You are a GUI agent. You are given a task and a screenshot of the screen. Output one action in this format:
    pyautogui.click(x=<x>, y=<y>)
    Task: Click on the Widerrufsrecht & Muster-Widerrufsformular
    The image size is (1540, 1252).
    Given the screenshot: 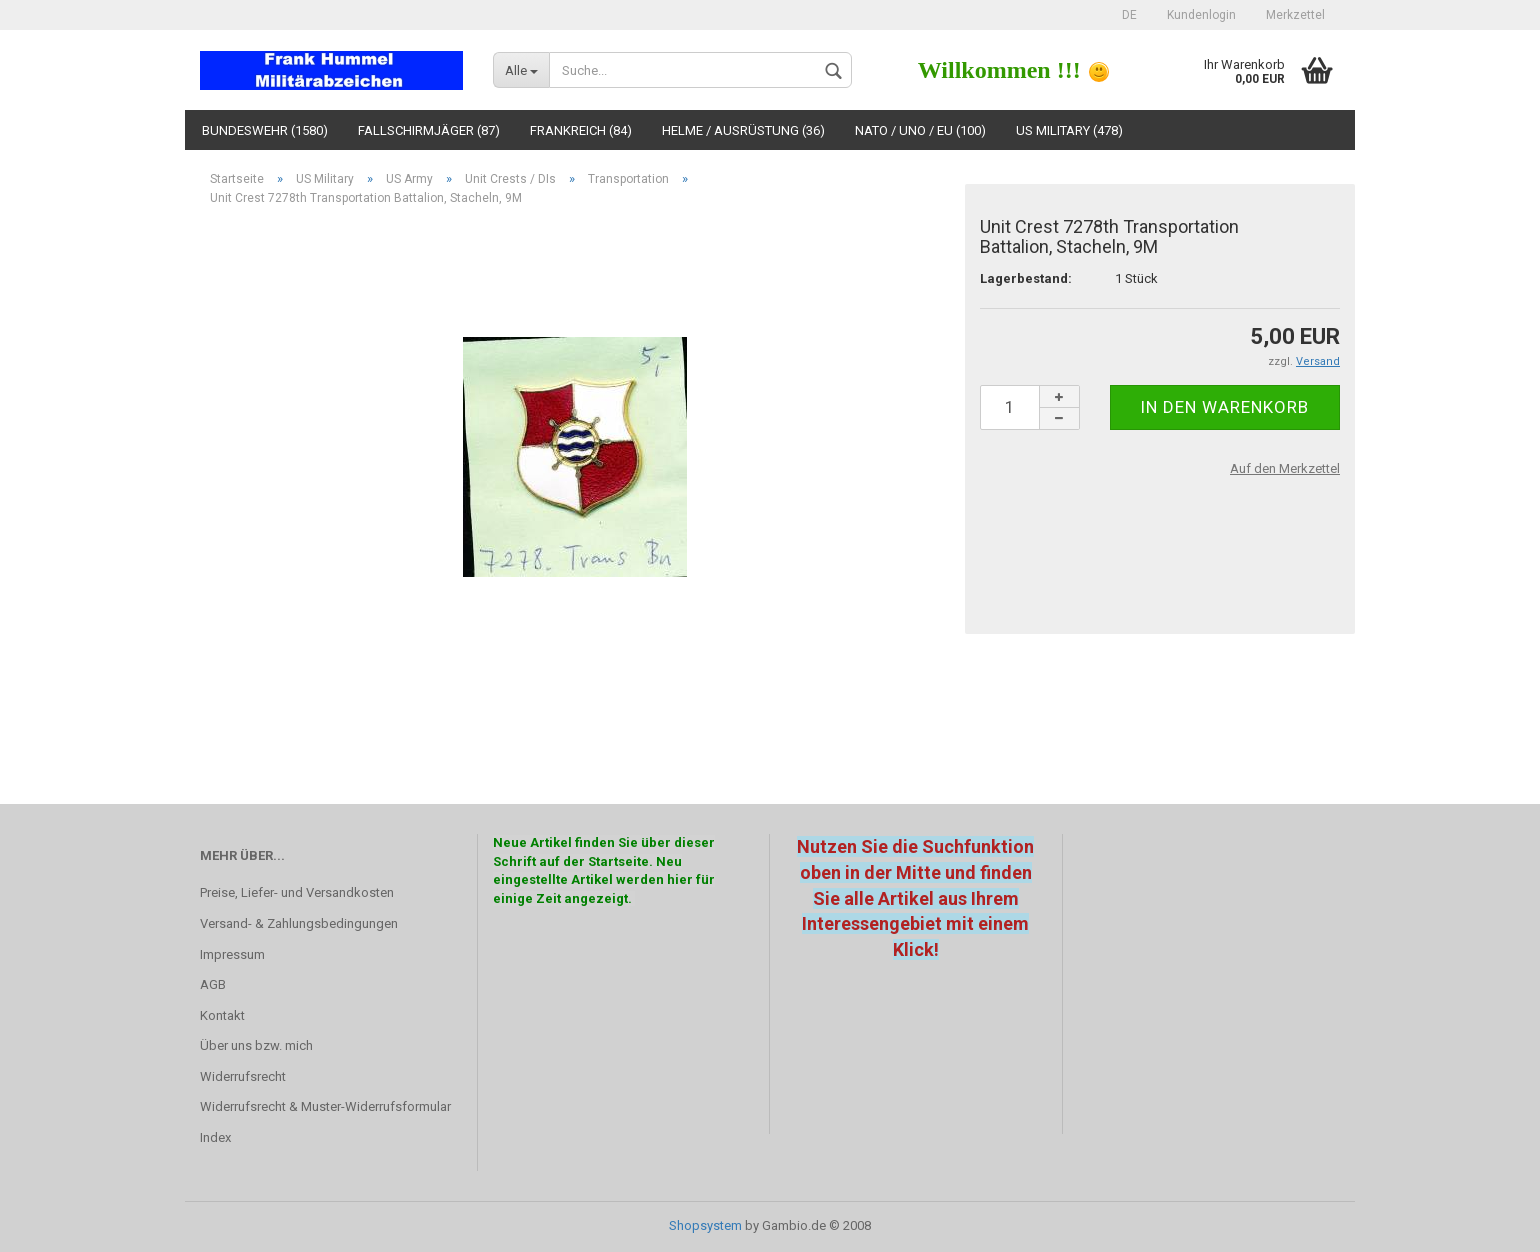 What is the action you would take?
    pyautogui.click(x=325, y=1106)
    